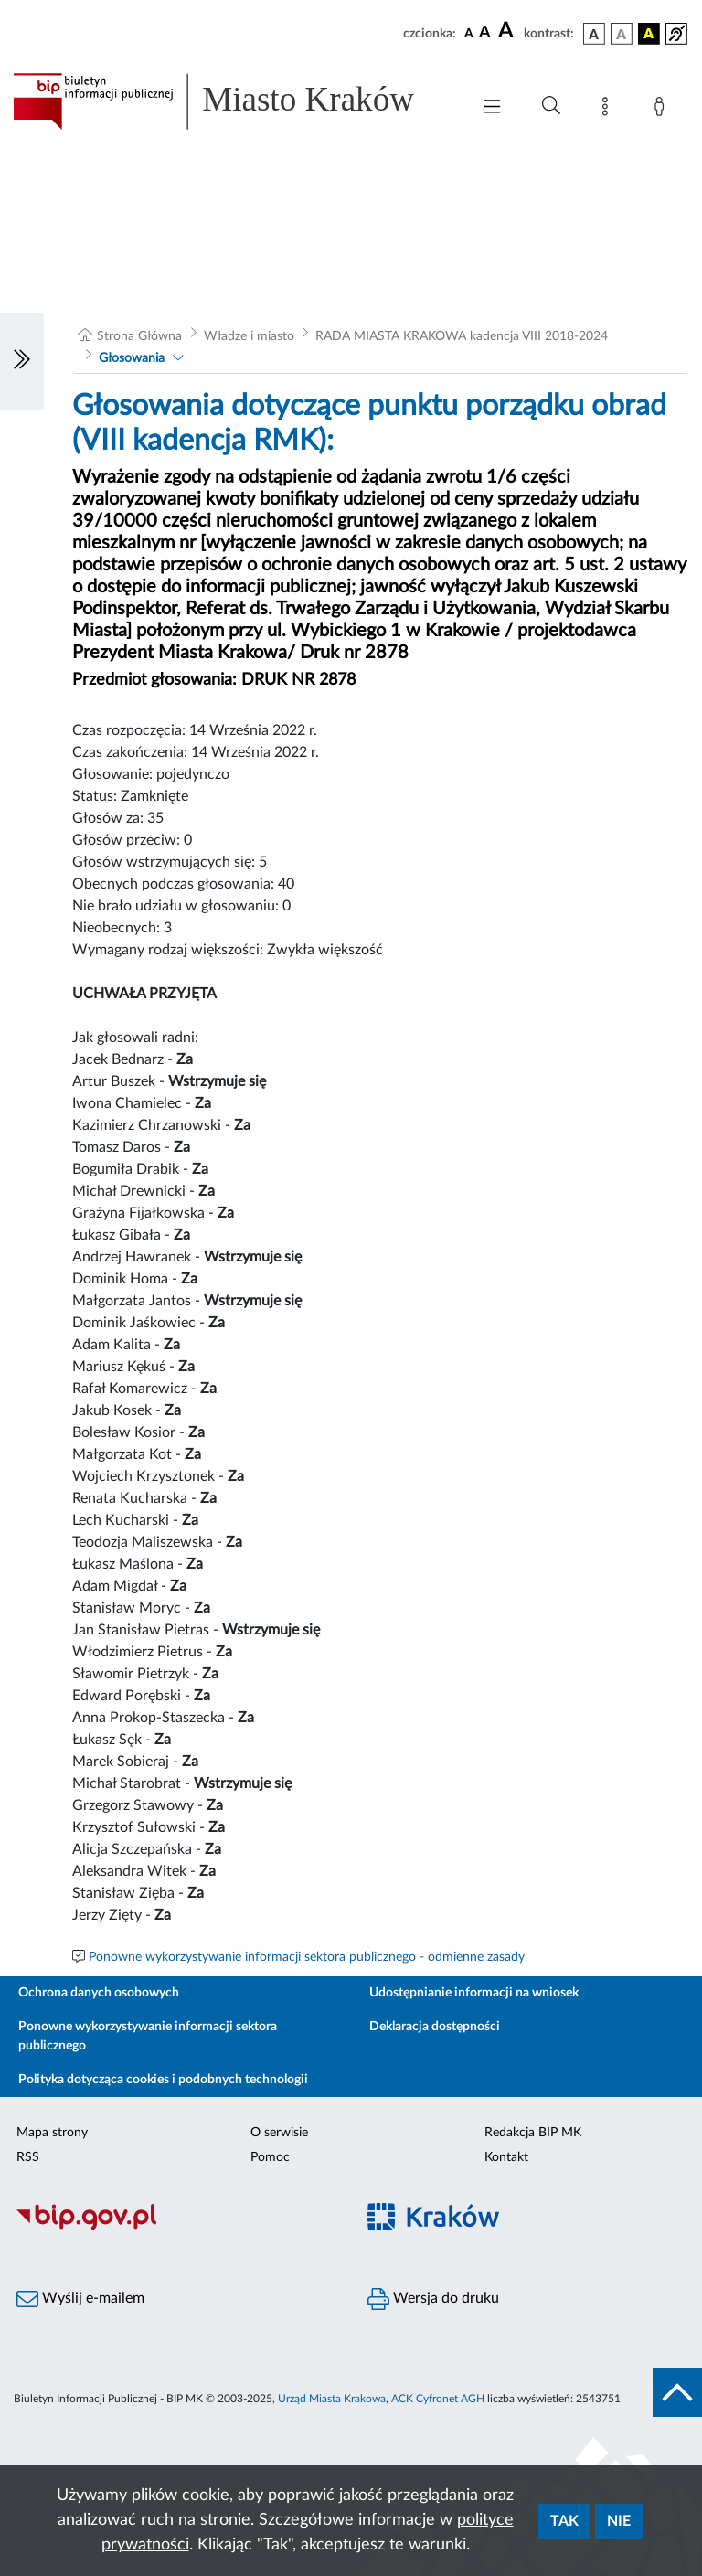 The image size is (702, 2576). I want to click on [czcionka średnia], so click(485, 33).